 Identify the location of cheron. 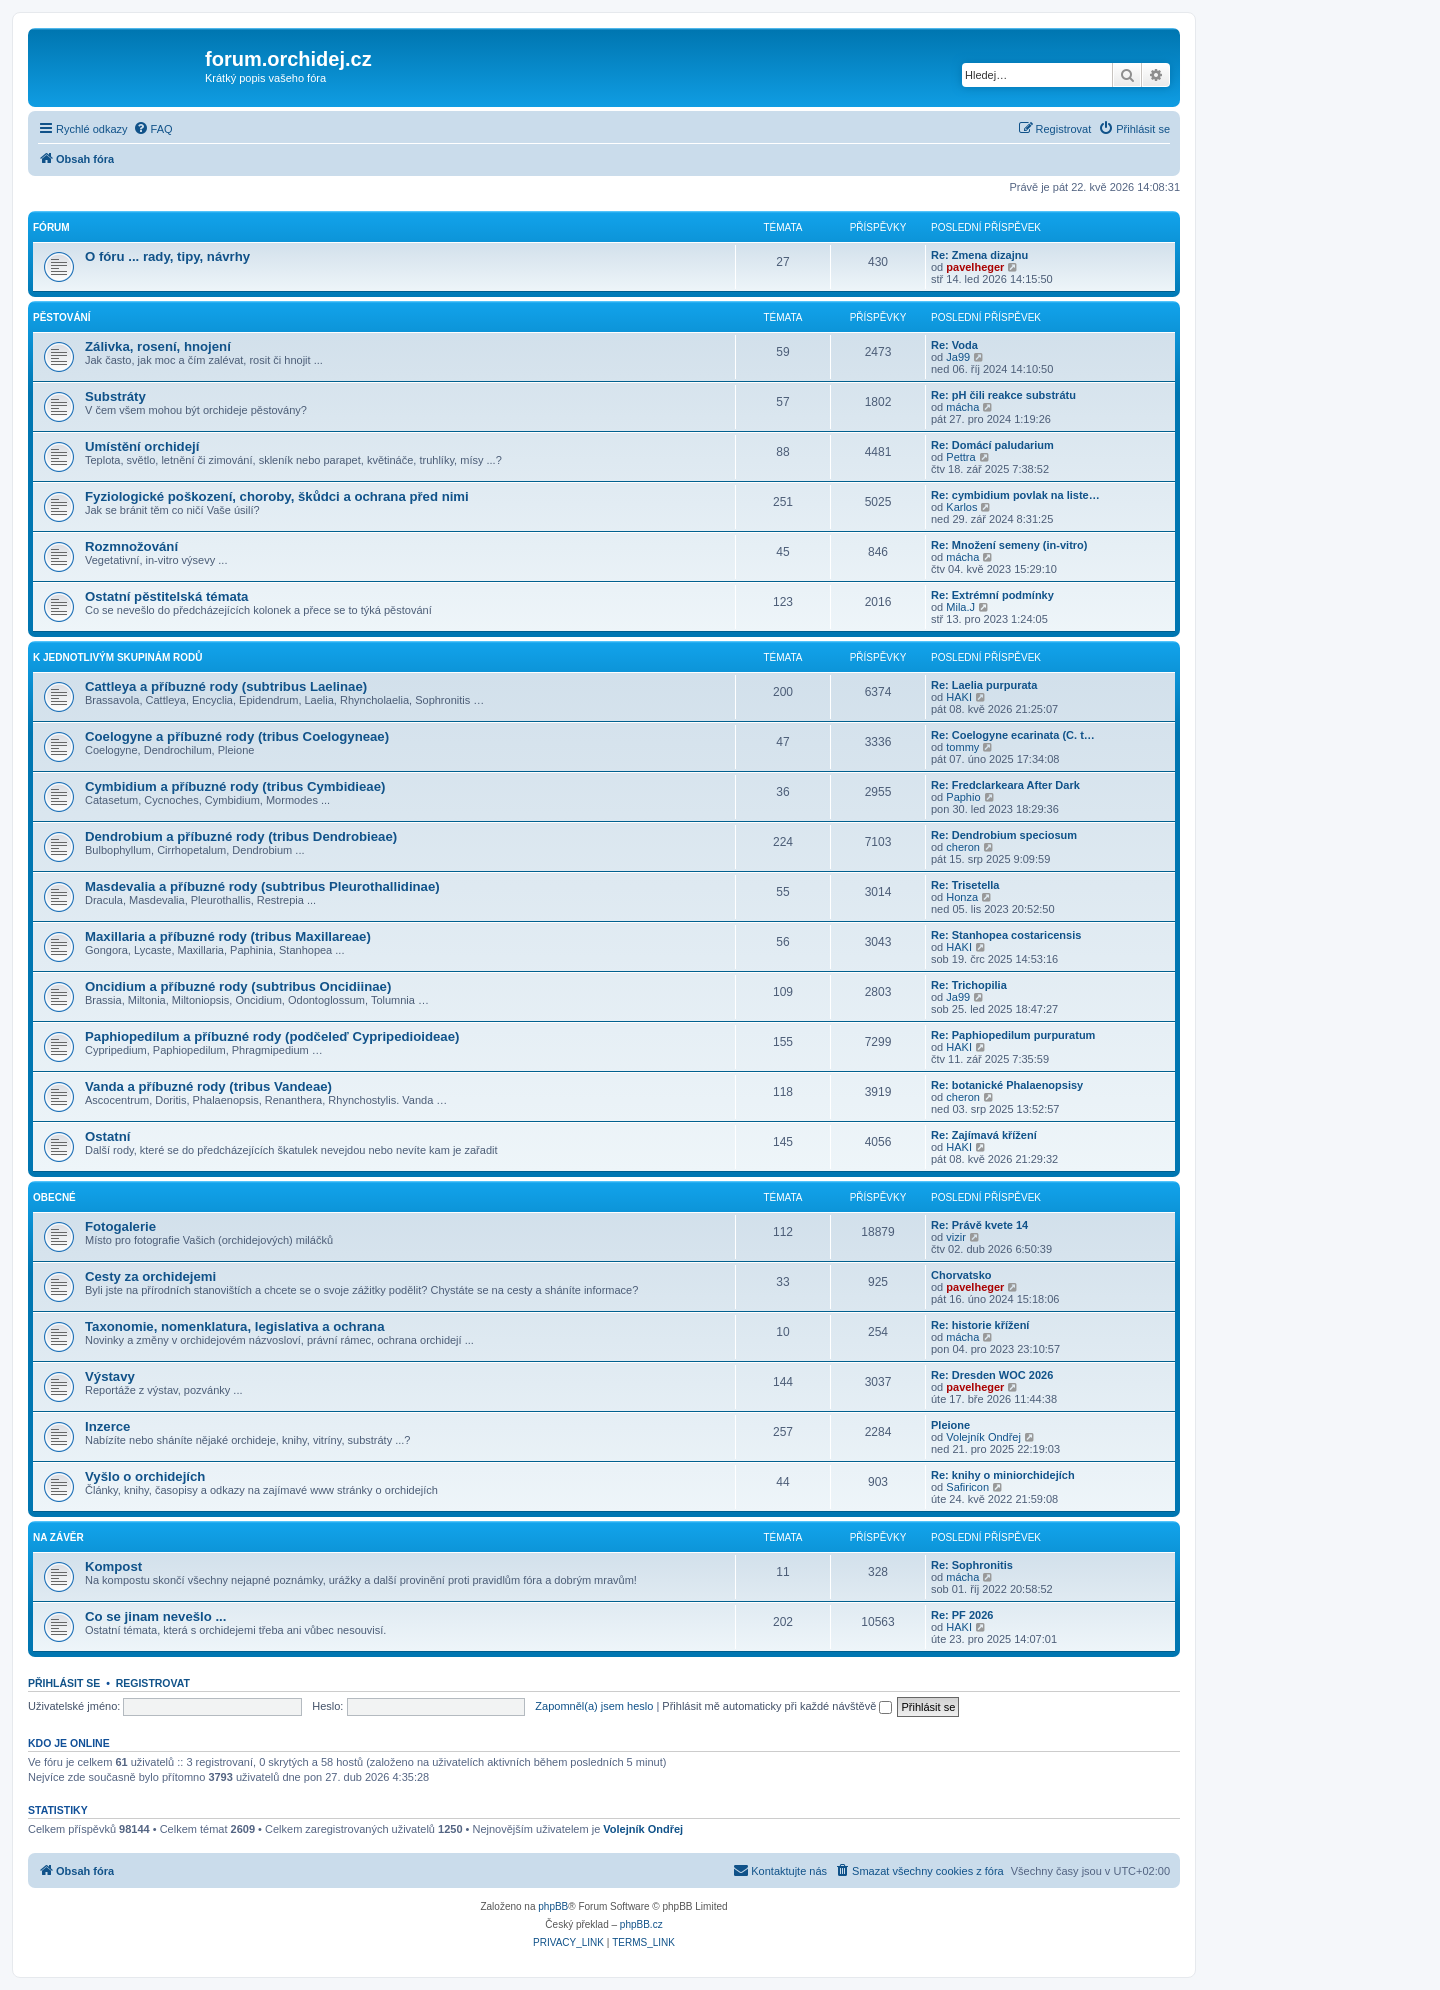
(963, 847).